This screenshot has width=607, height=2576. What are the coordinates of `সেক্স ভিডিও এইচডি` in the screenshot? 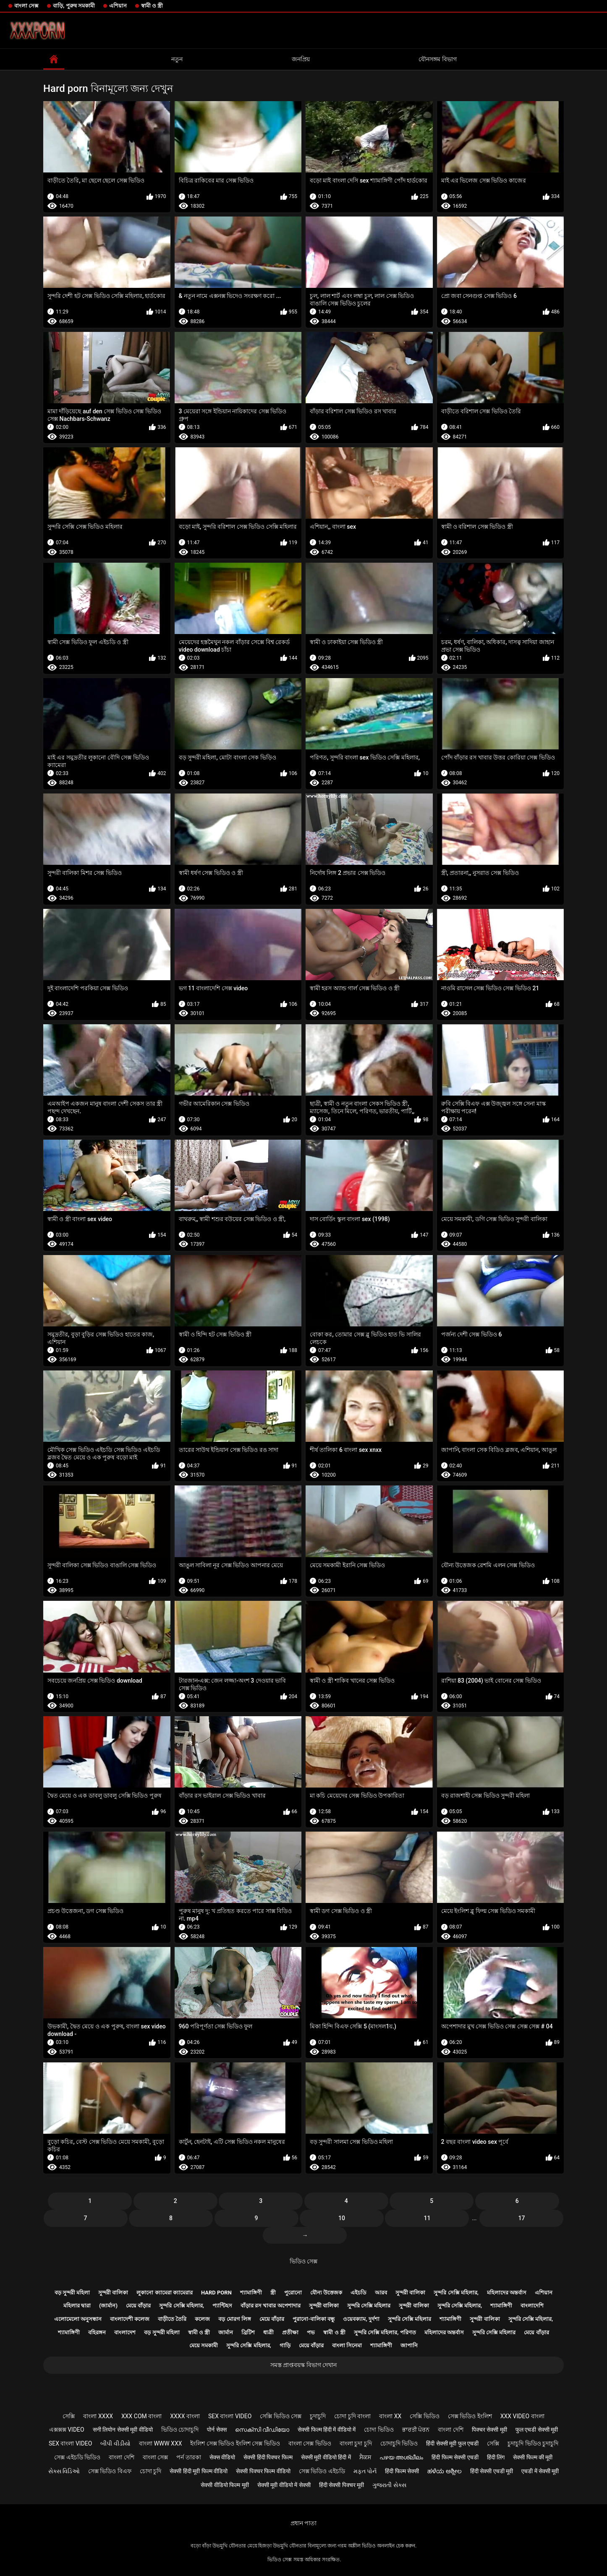 It's located at (322, 2471).